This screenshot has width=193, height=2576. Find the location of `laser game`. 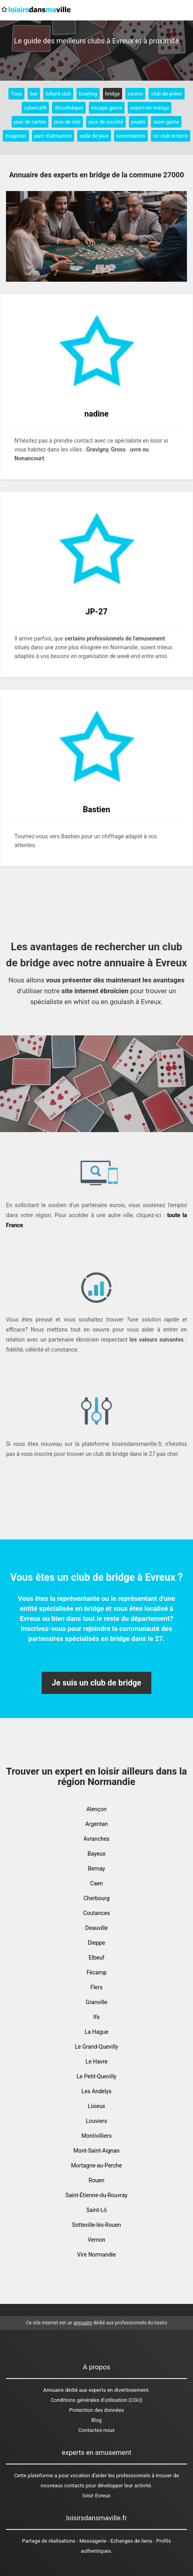

laser game is located at coordinates (166, 122).